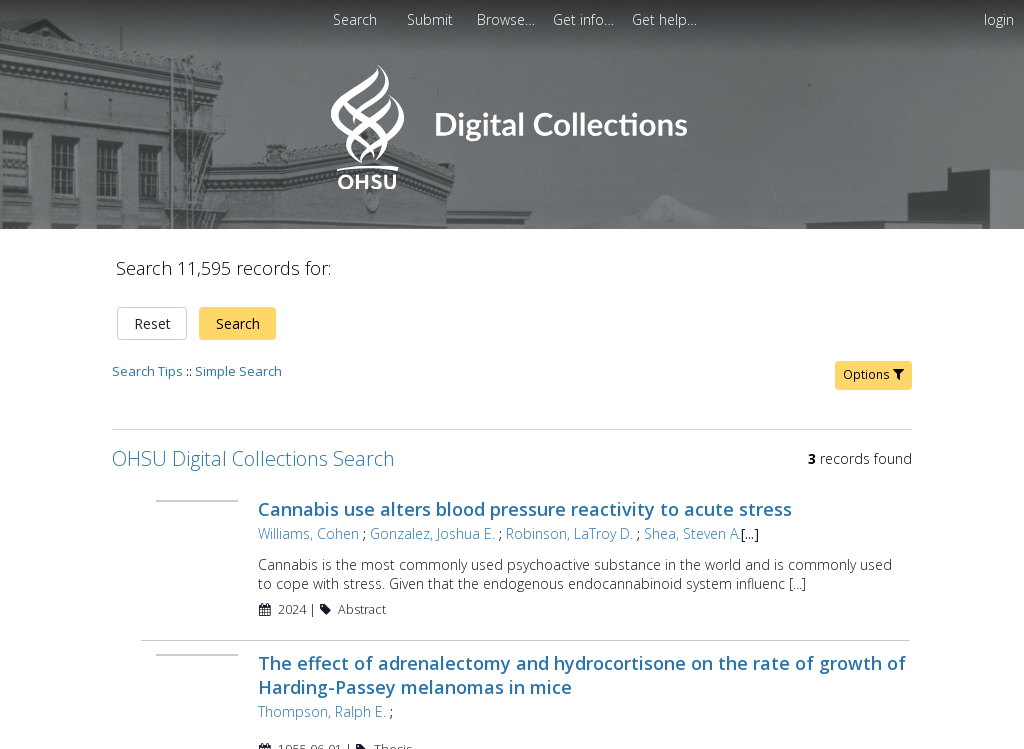 This screenshot has height=749, width=1024. What do you see at coordinates (253, 389) in the screenshot?
I see `OHSU Digital Collections Search` at bounding box center [253, 389].